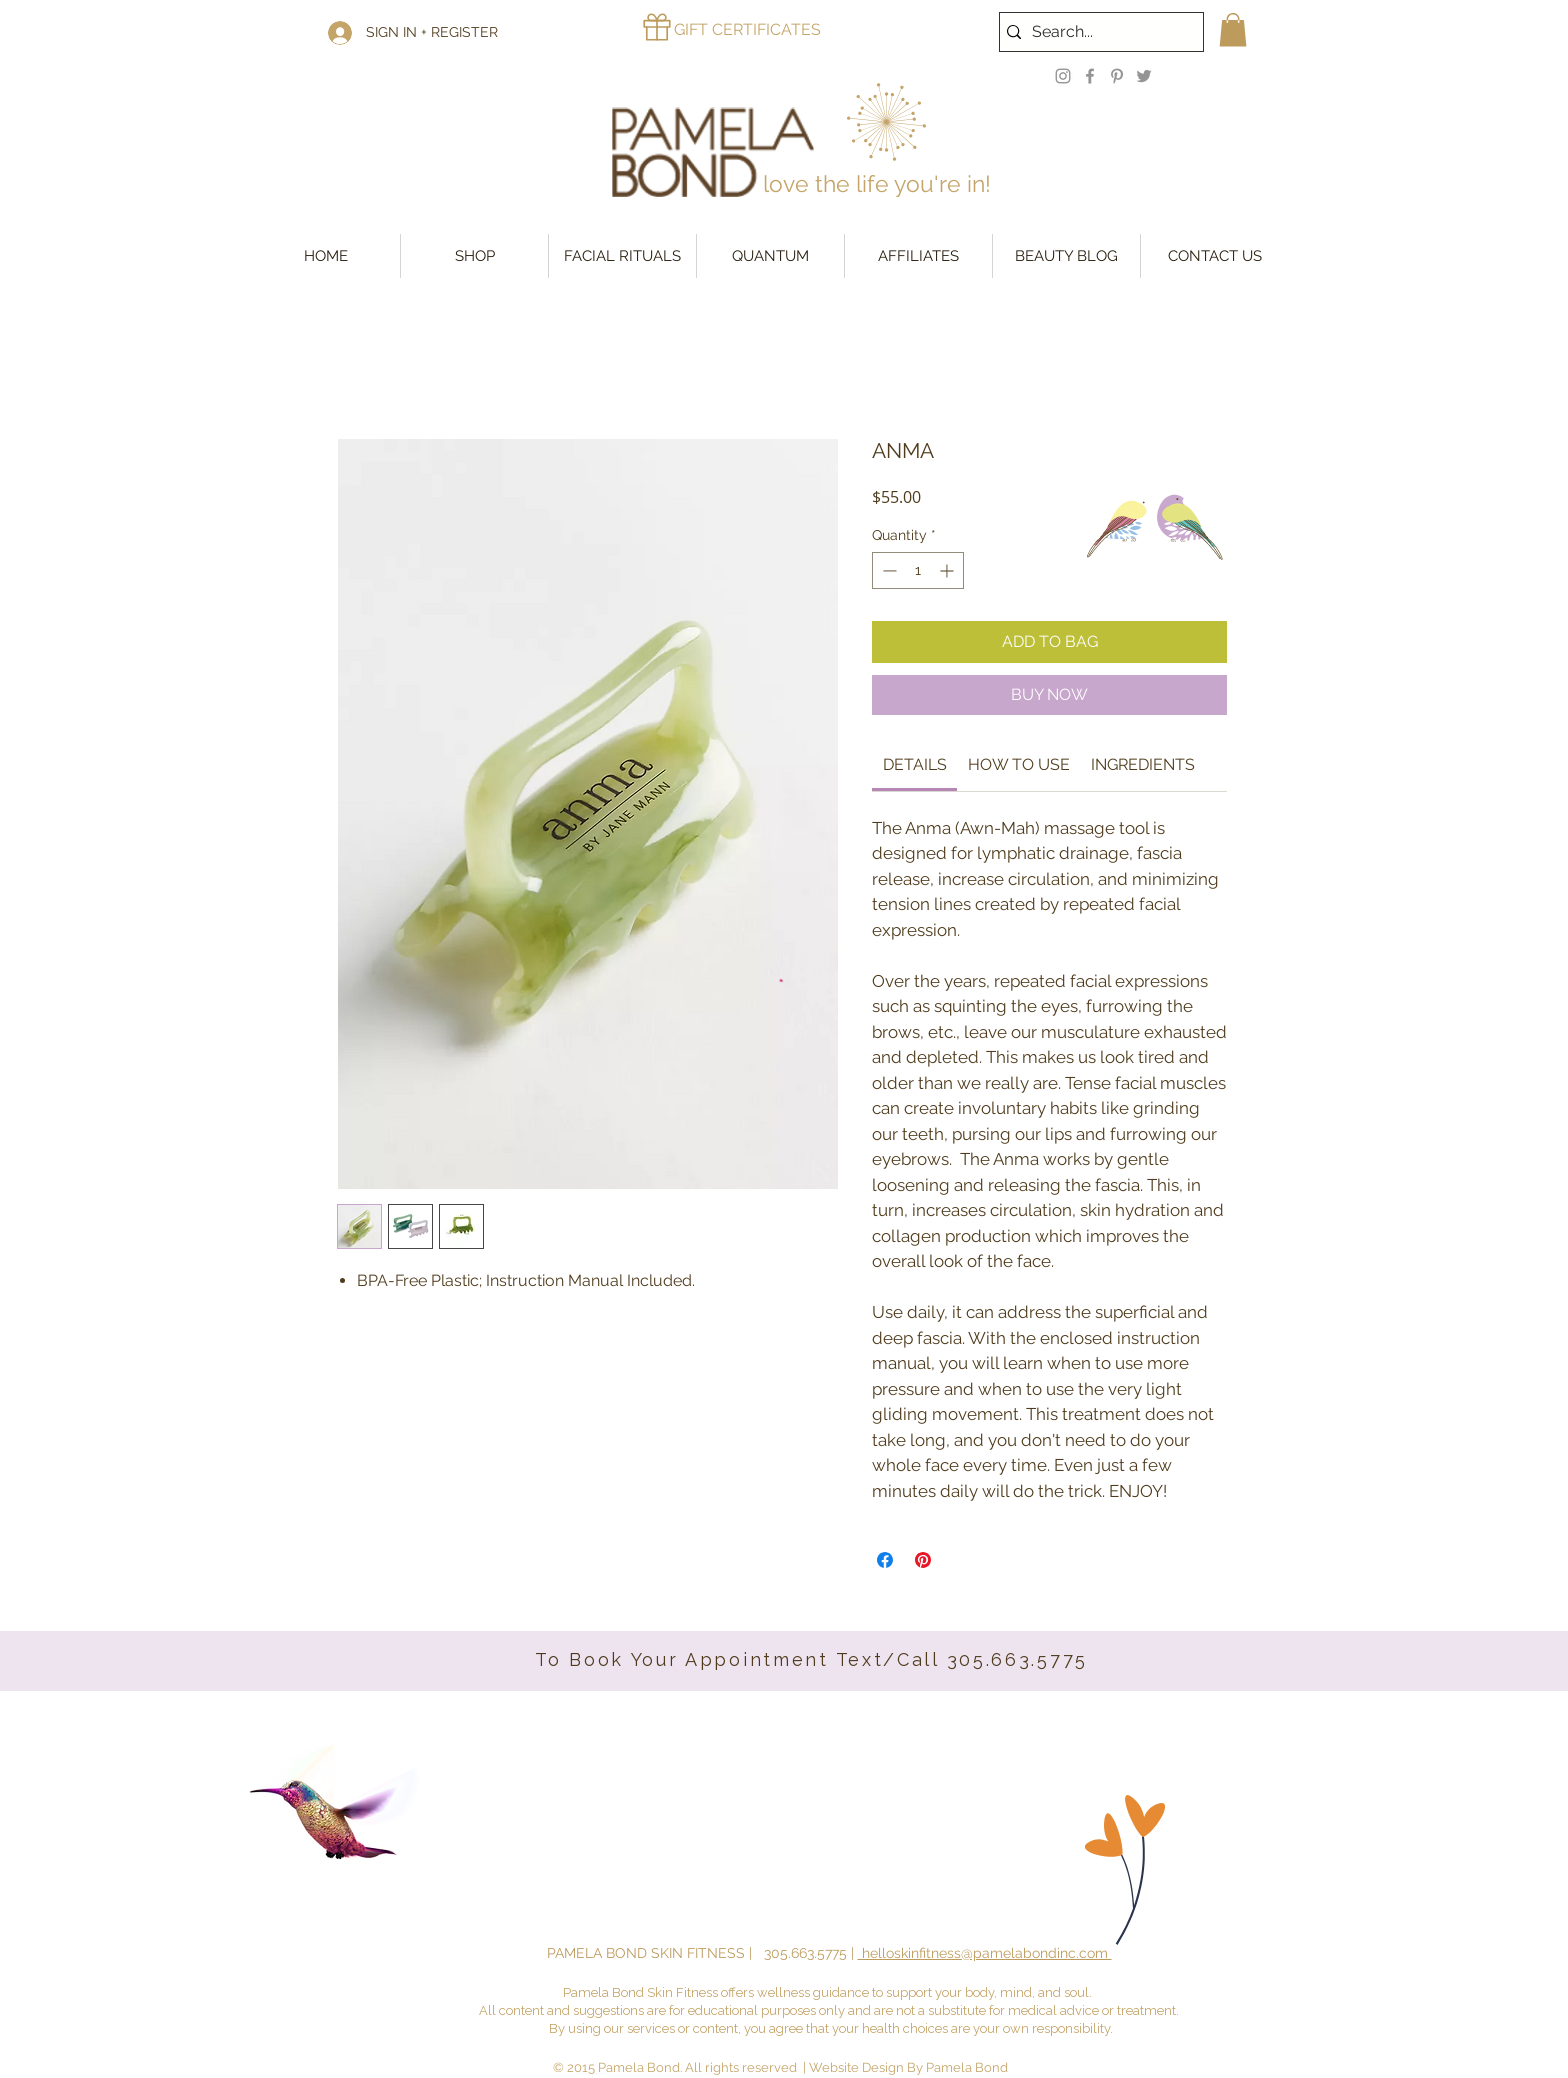  I want to click on helloskinfitness@pamelabondinc.com, so click(985, 1953).